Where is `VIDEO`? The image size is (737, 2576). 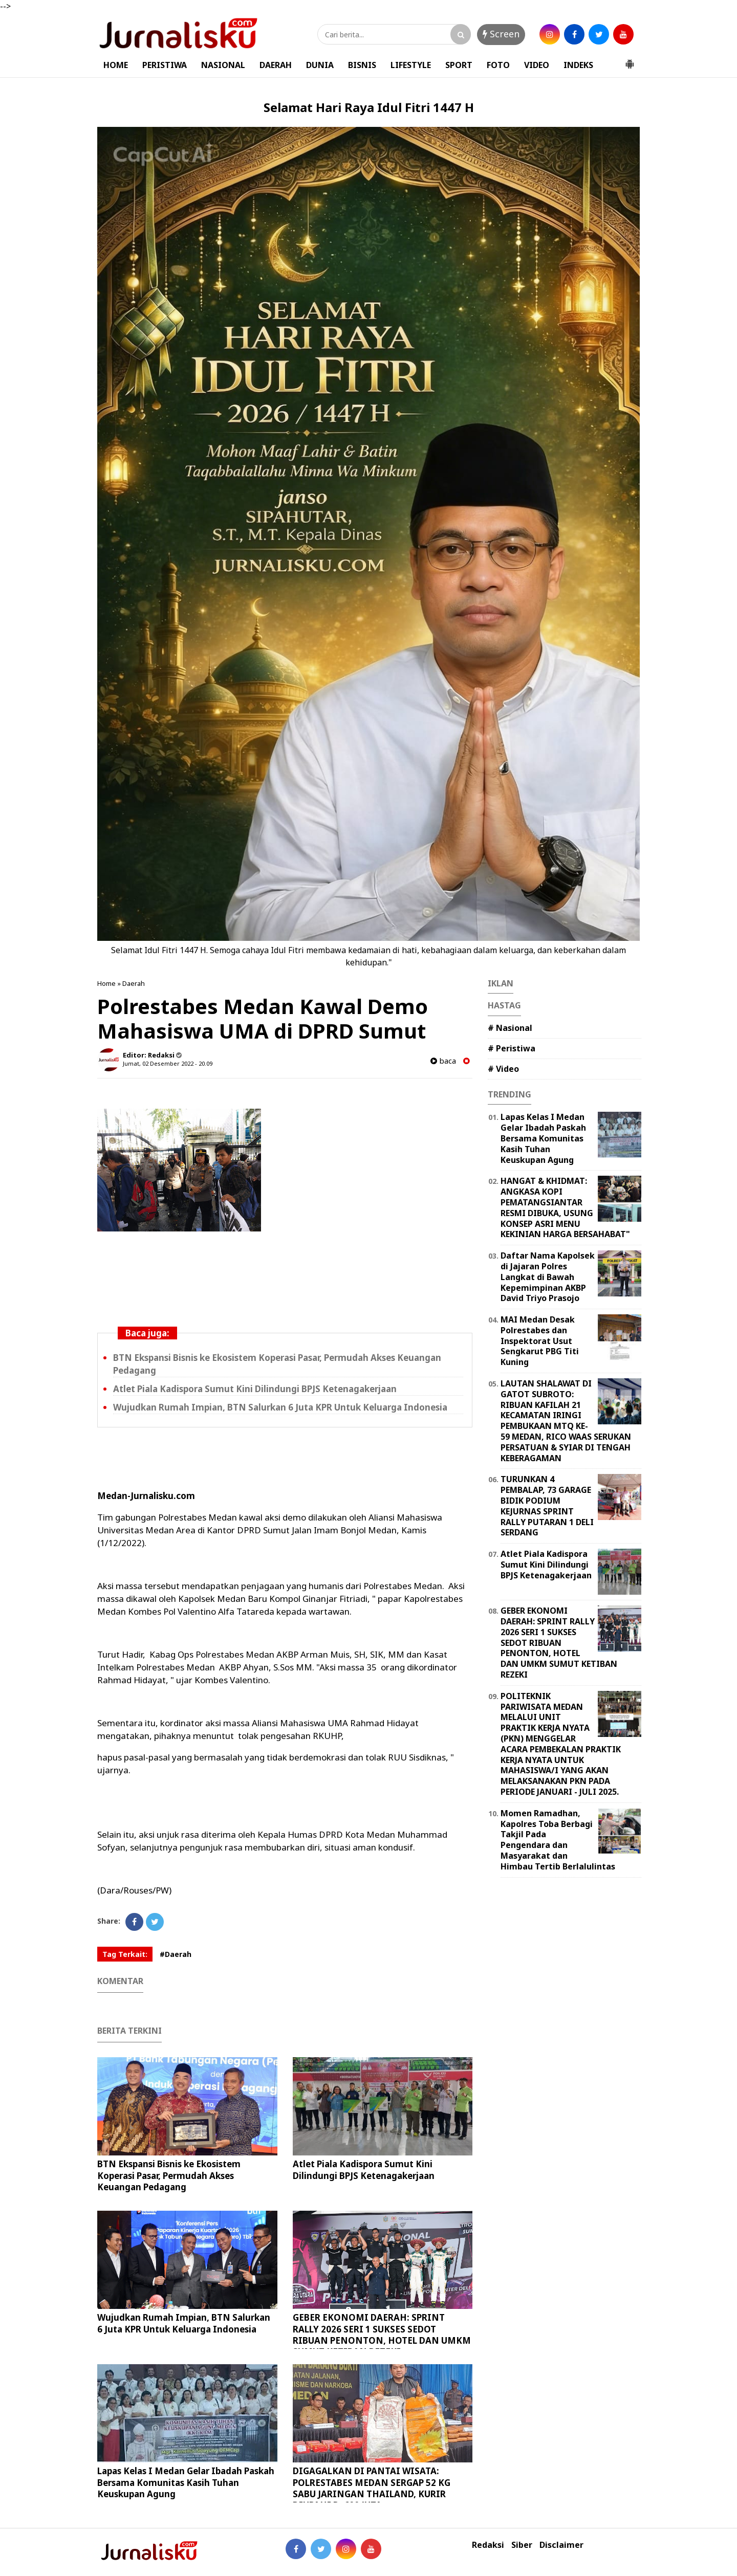 VIDEO is located at coordinates (536, 65).